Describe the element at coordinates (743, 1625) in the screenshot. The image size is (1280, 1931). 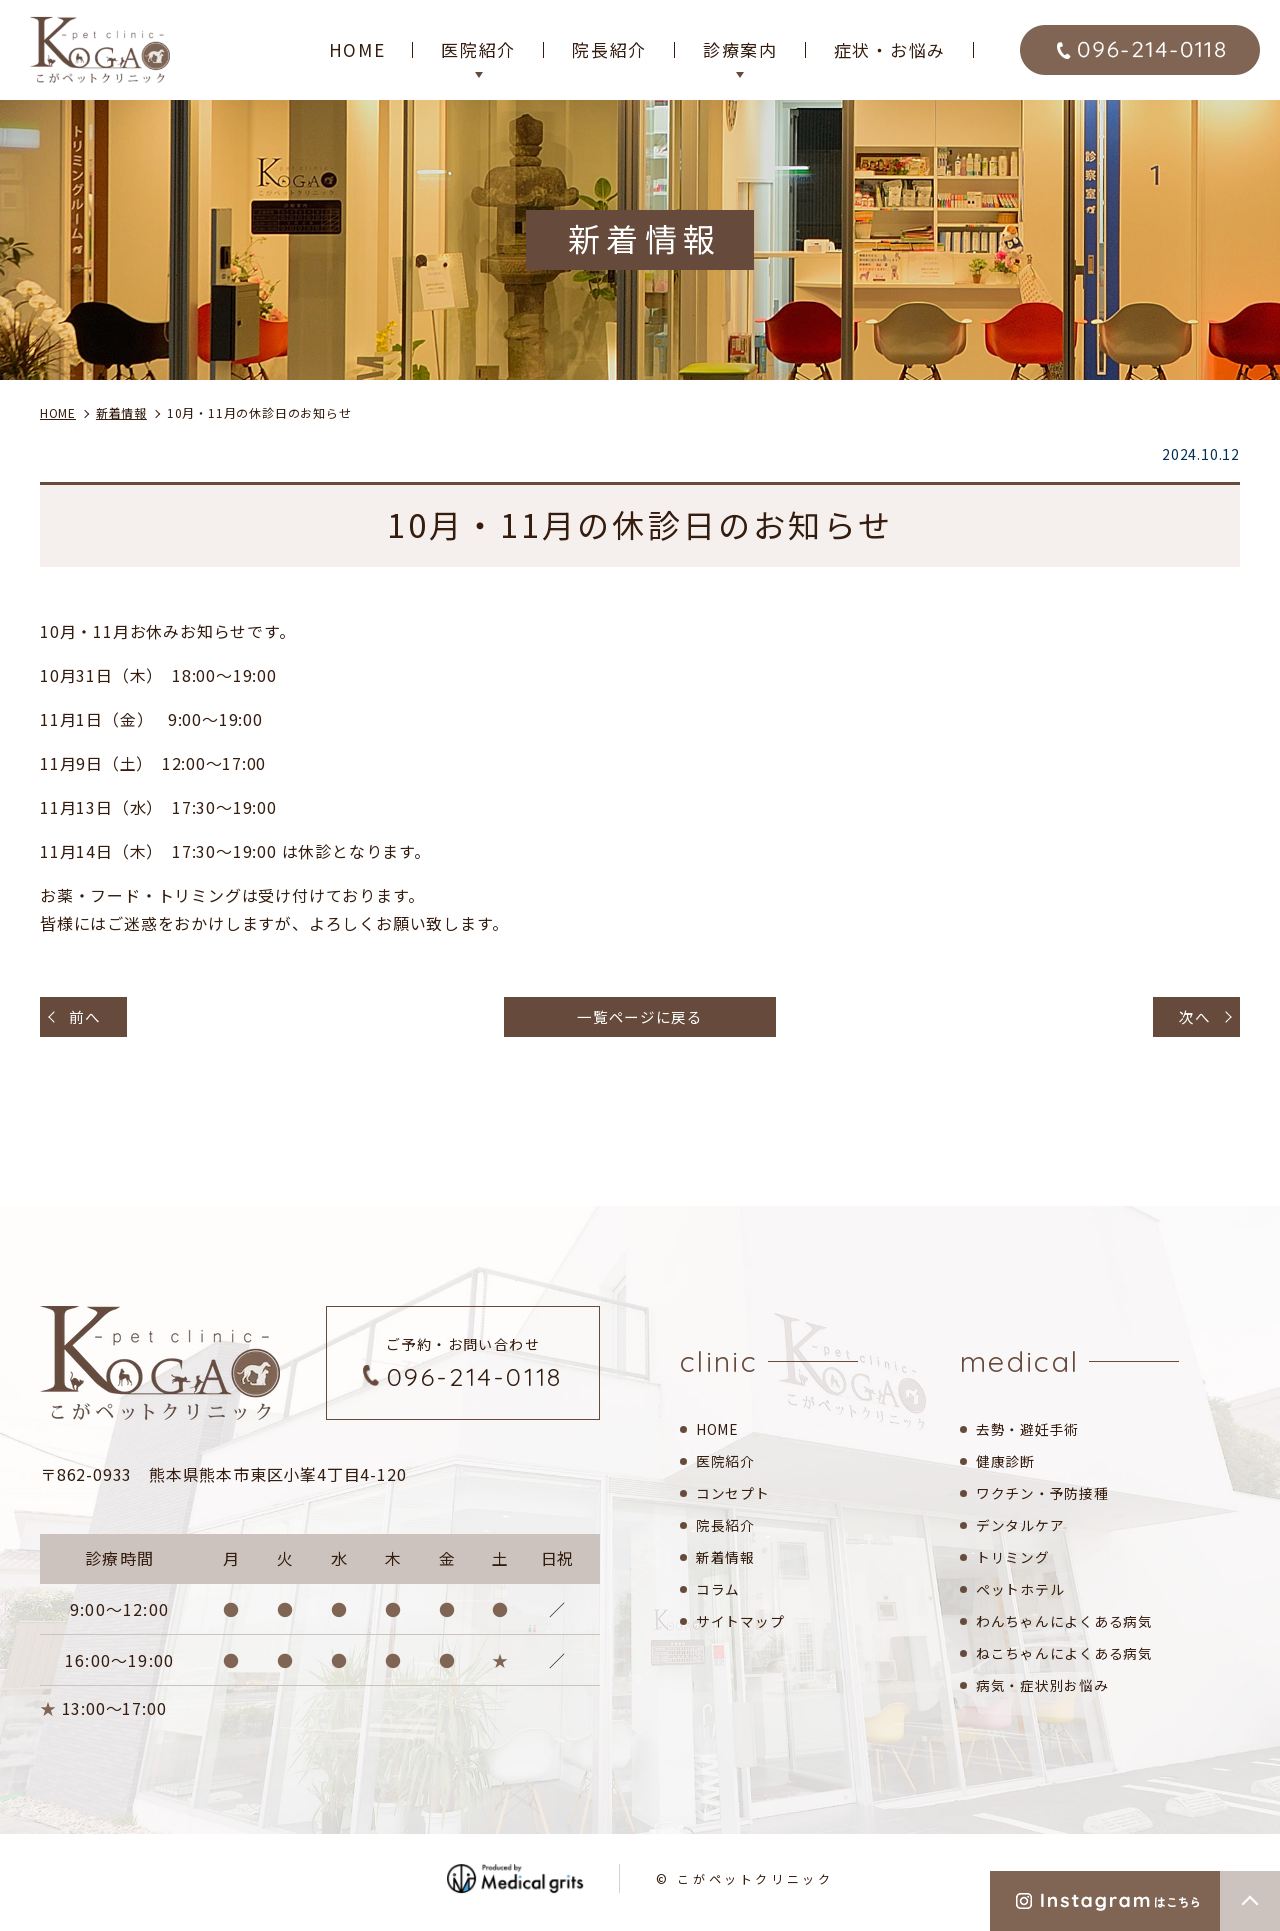
I see `サイトマップ` at that location.